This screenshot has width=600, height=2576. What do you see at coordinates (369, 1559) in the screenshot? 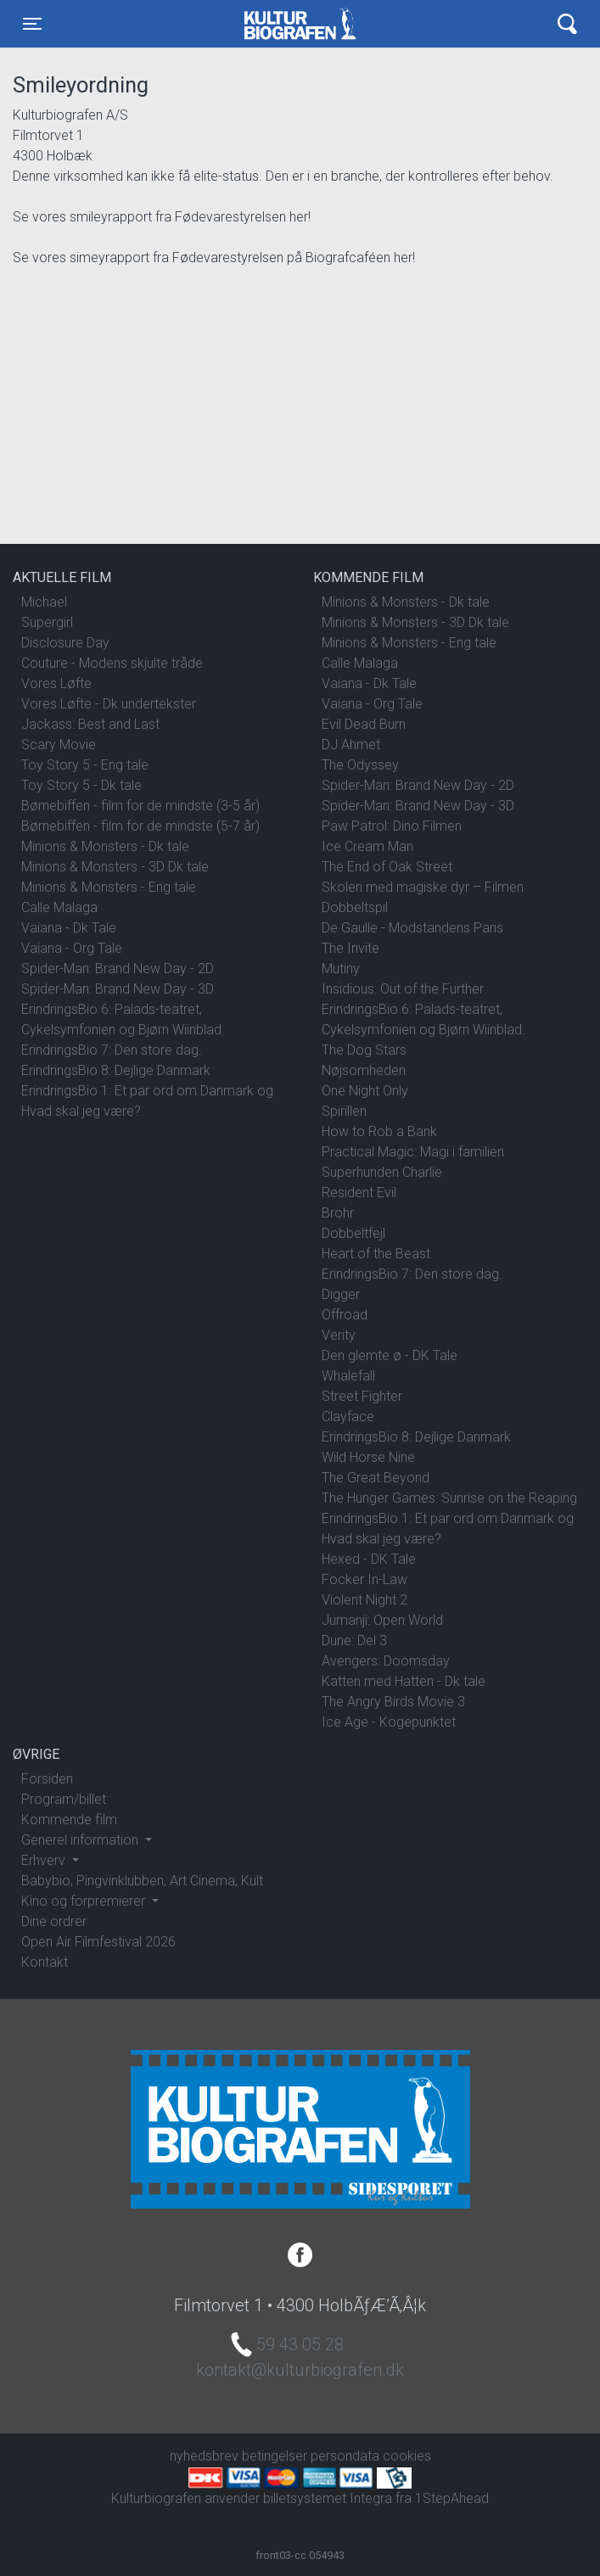
I see `Hexed - DK Tale` at bounding box center [369, 1559].